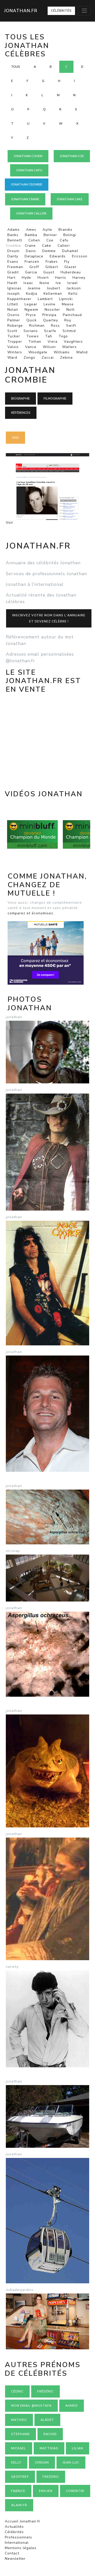 The image size is (95, 2576). I want to click on Vaughters, so click(73, 341).